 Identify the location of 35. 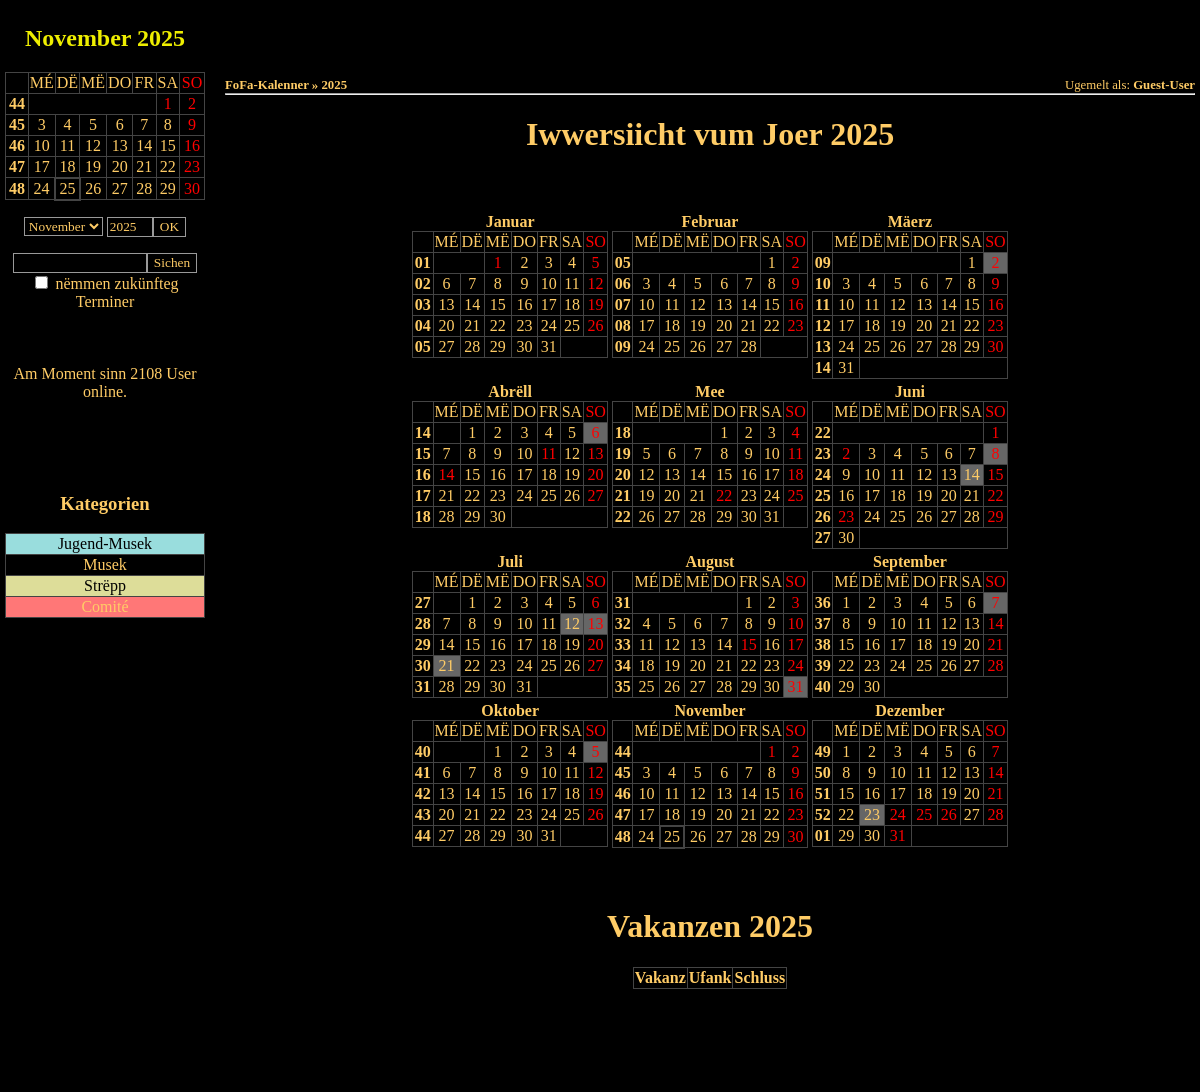
(623, 686).